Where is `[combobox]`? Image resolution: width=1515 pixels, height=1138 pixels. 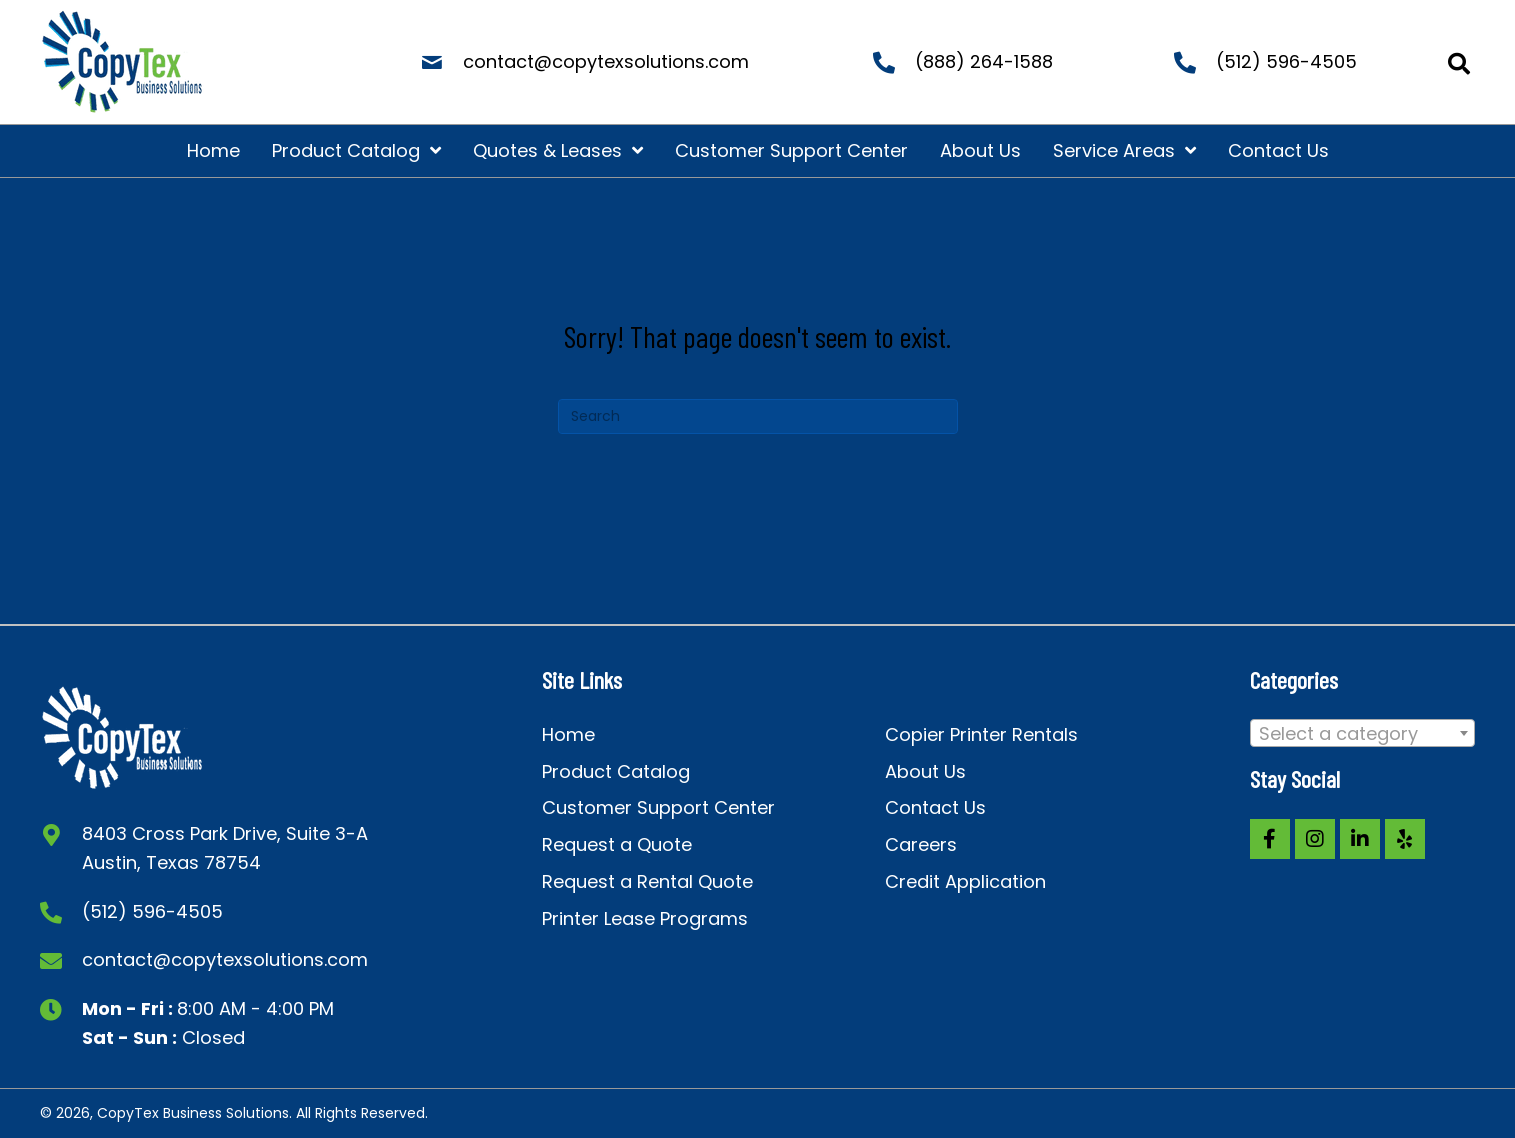
[combobox] is located at coordinates (1363, 733).